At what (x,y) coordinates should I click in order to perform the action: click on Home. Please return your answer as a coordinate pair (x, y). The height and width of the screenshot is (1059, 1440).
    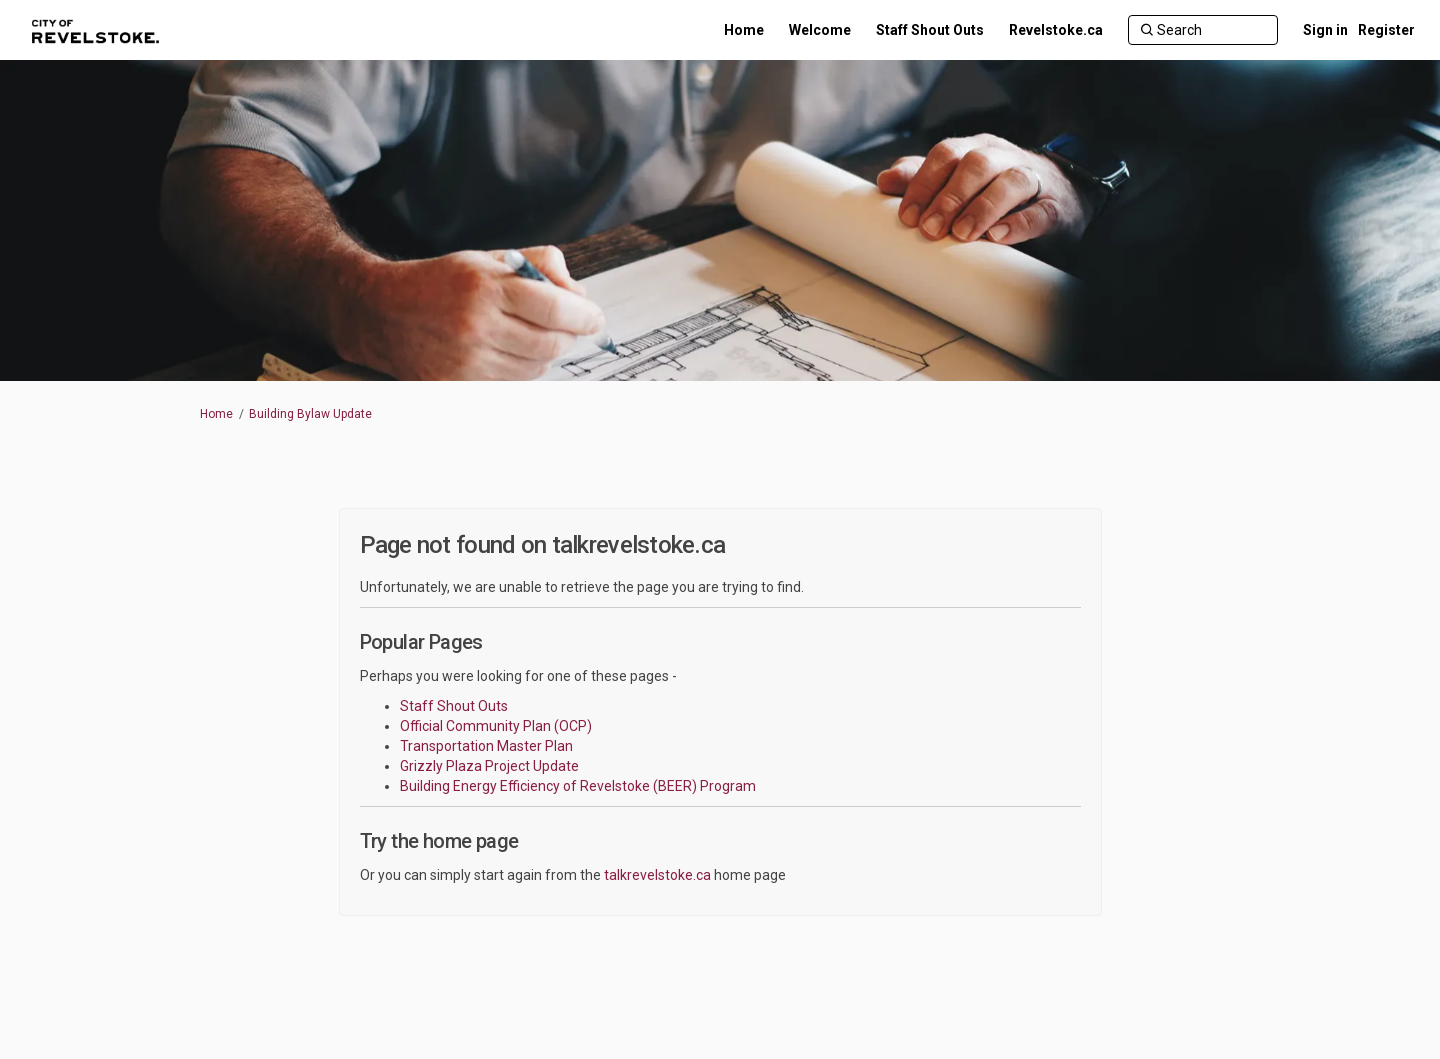
    Looking at the image, I should click on (216, 414).